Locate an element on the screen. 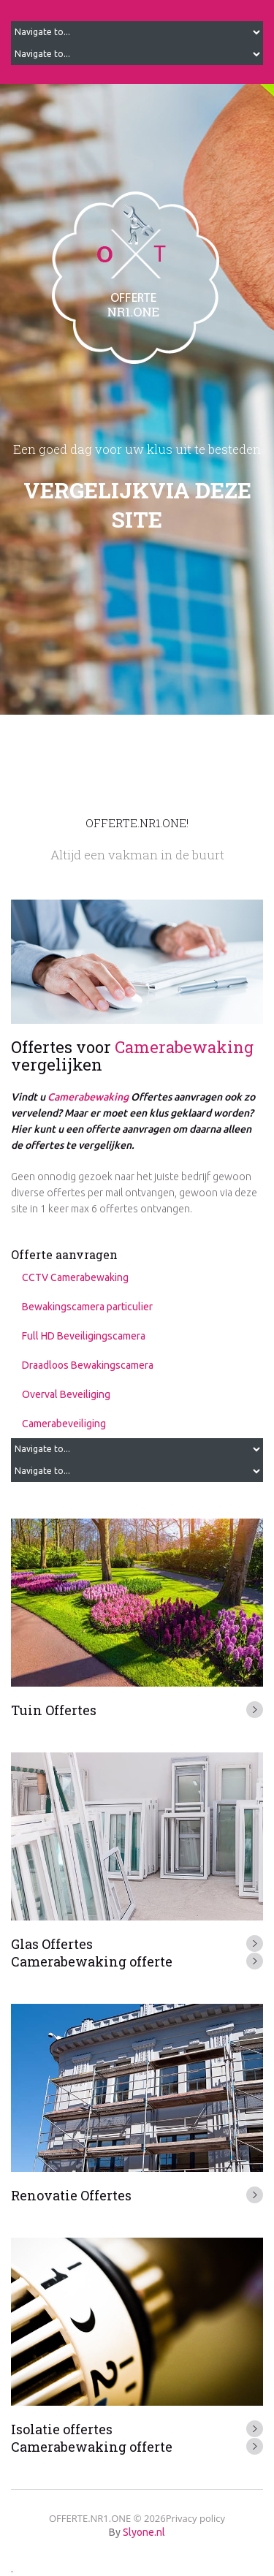 This screenshot has width=274, height=2576. Camerabeveiliging is located at coordinates (64, 1423).